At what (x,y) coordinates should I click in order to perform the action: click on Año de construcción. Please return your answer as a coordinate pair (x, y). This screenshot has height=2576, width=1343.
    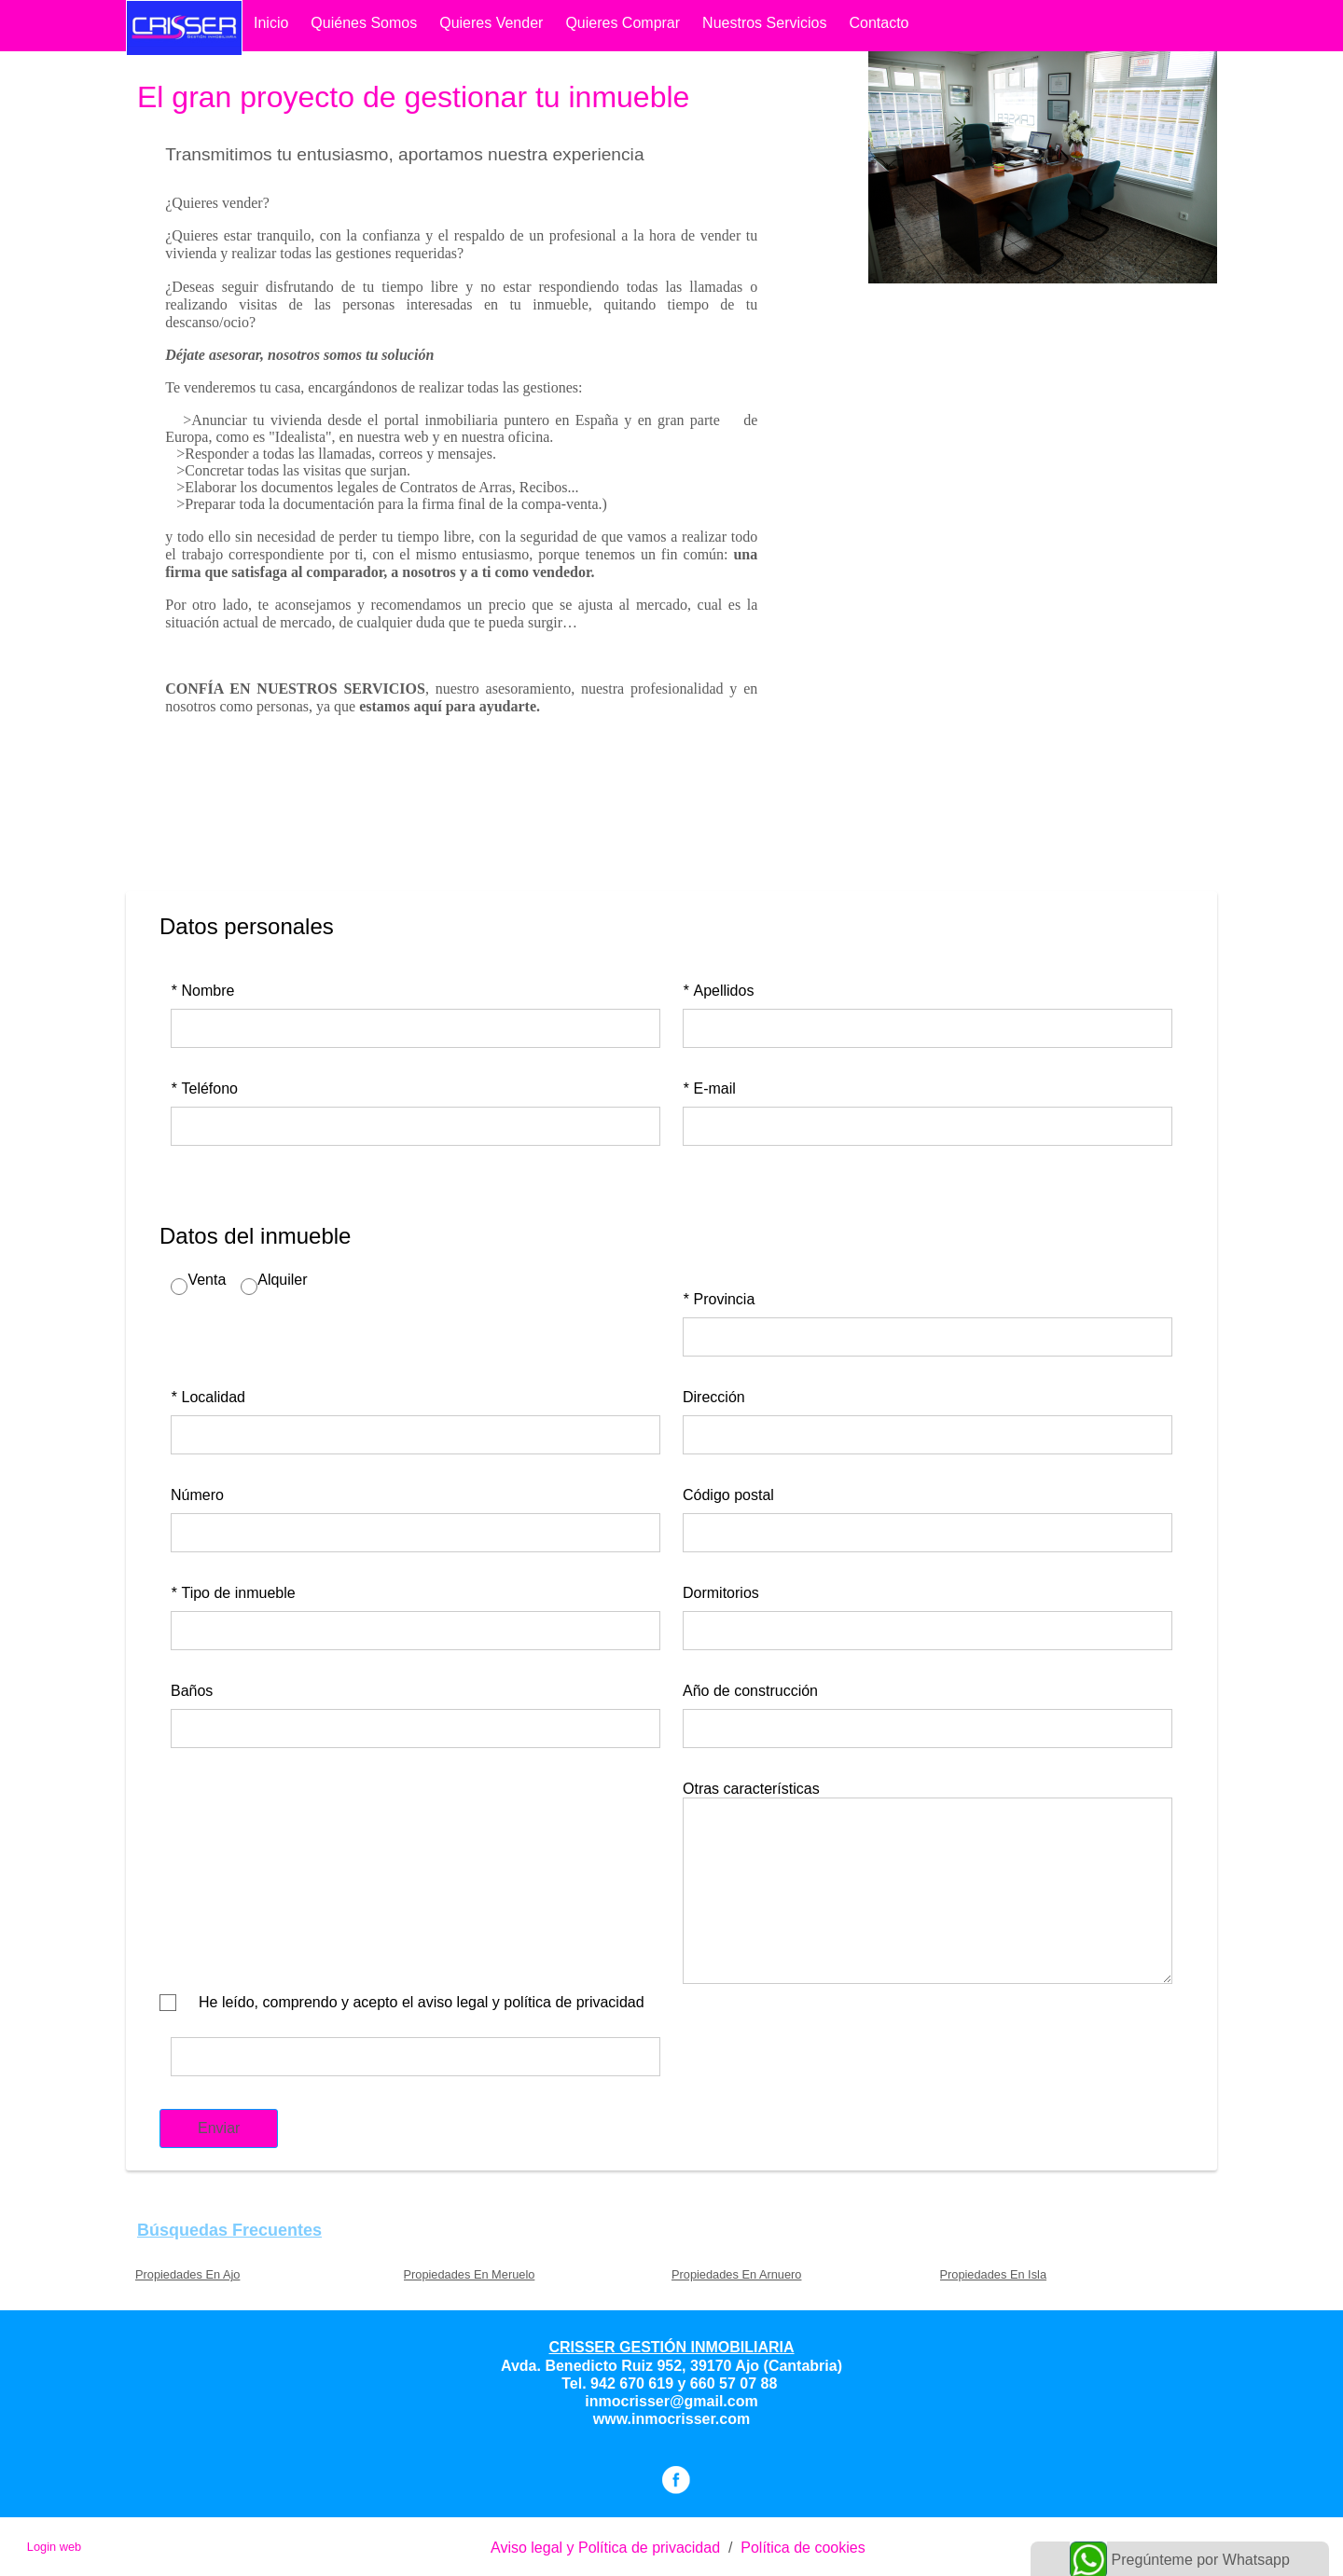
    Looking at the image, I should click on (750, 1691).